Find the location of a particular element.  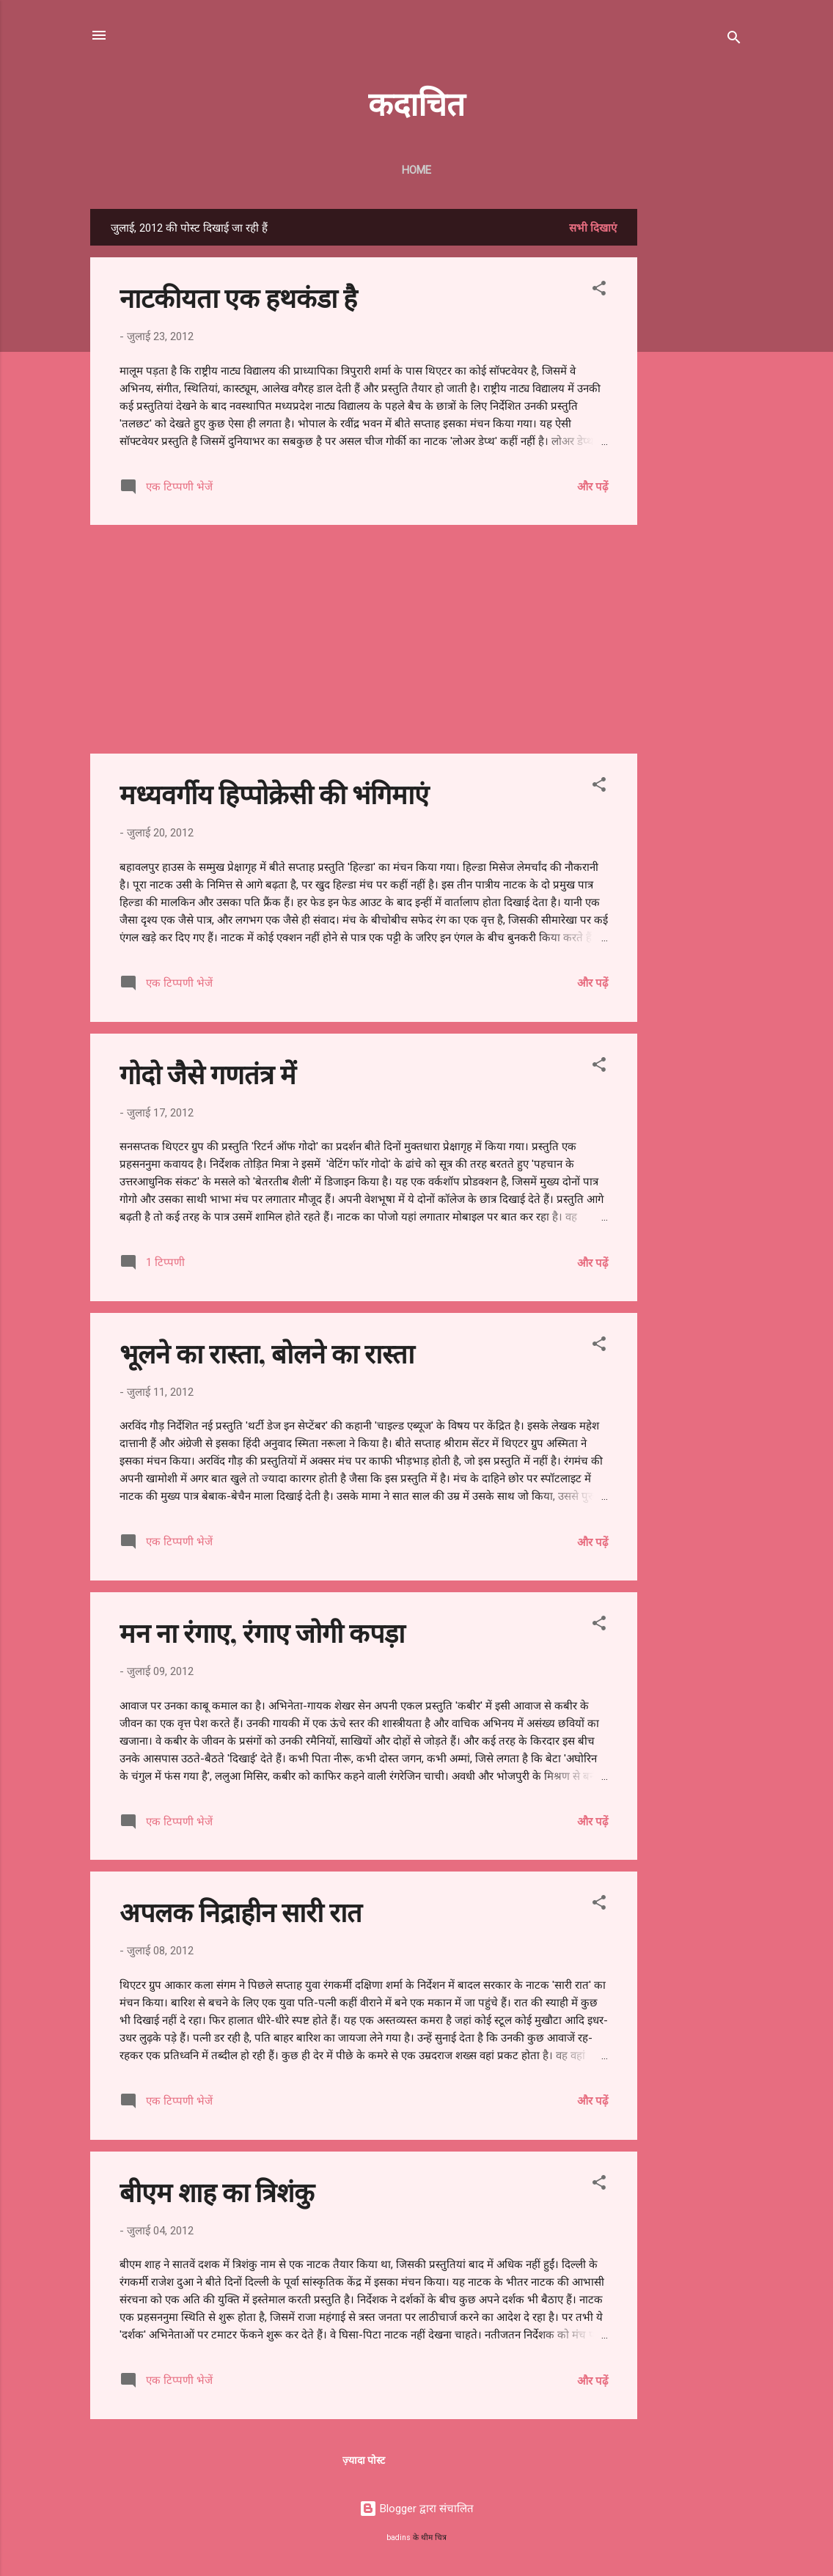

अपलक निद्राहीन सारी रात is located at coordinates (241, 1911).